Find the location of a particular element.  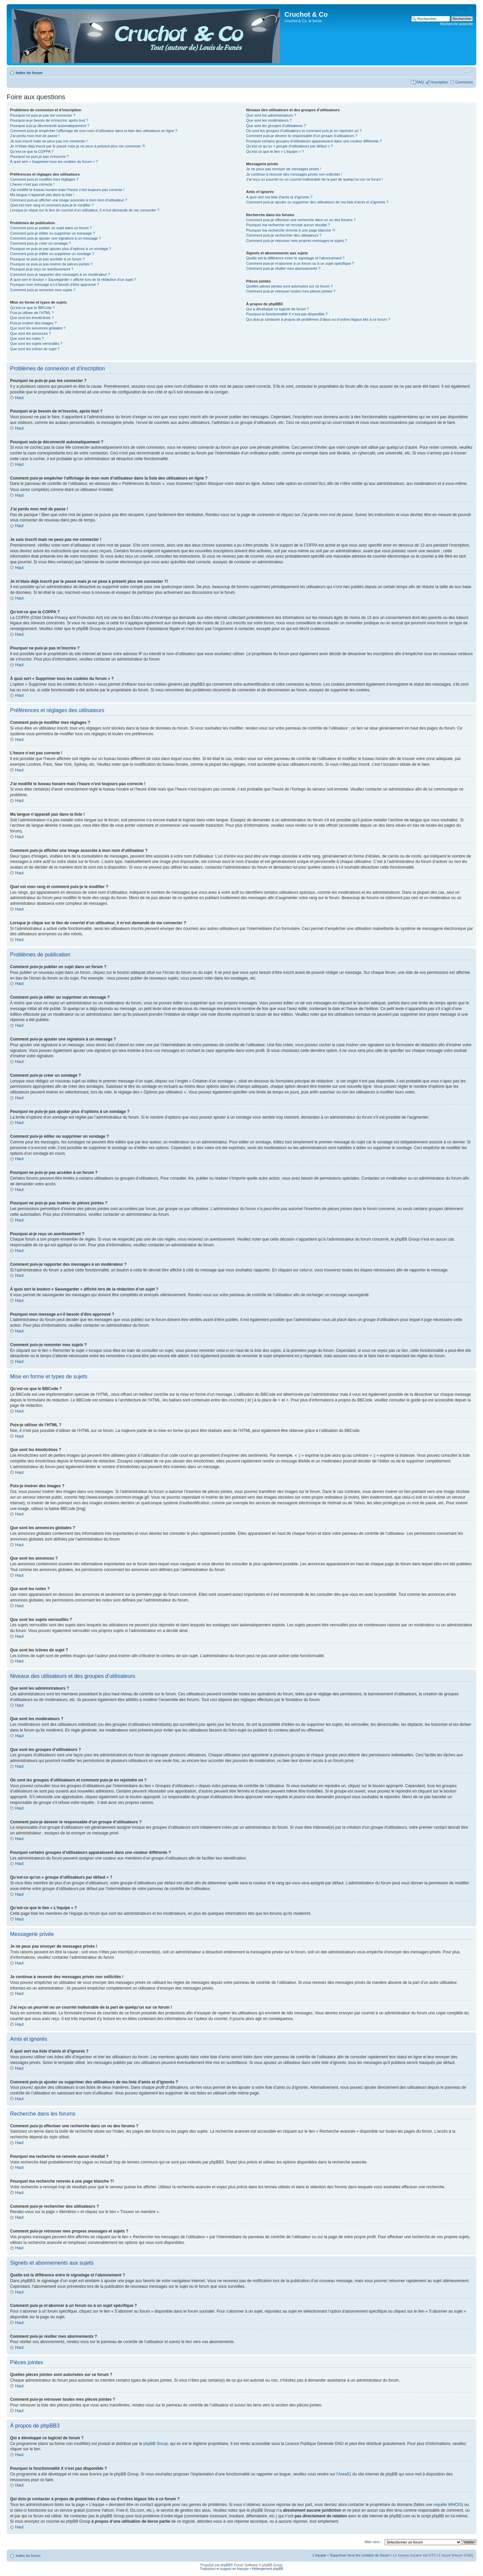

Pourquoi mon message a-t-il besoin d’être approuvé ? is located at coordinates (54, 284).